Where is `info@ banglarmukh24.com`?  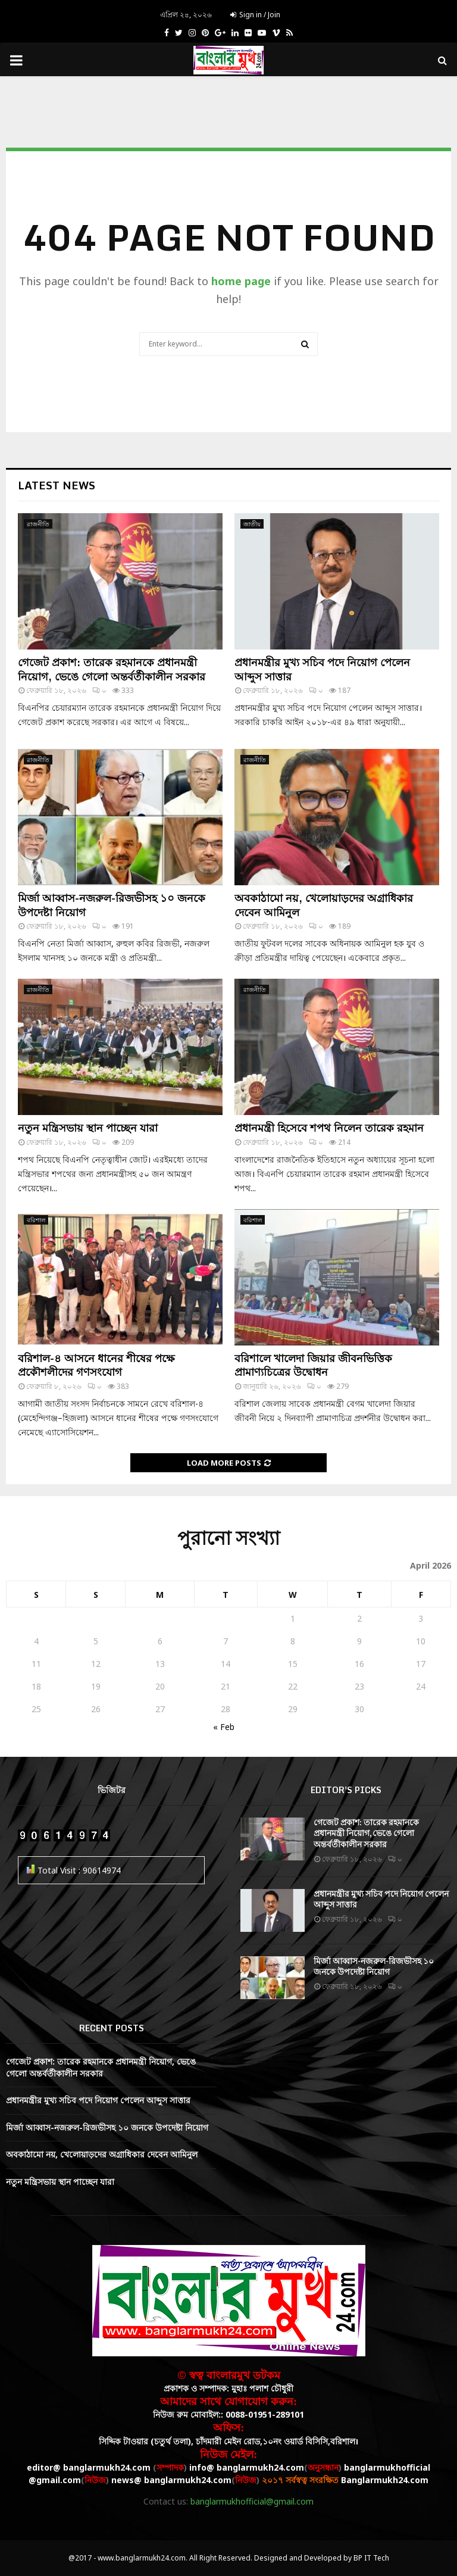
info@ banglarmukh24.com is located at coordinates (246, 2467).